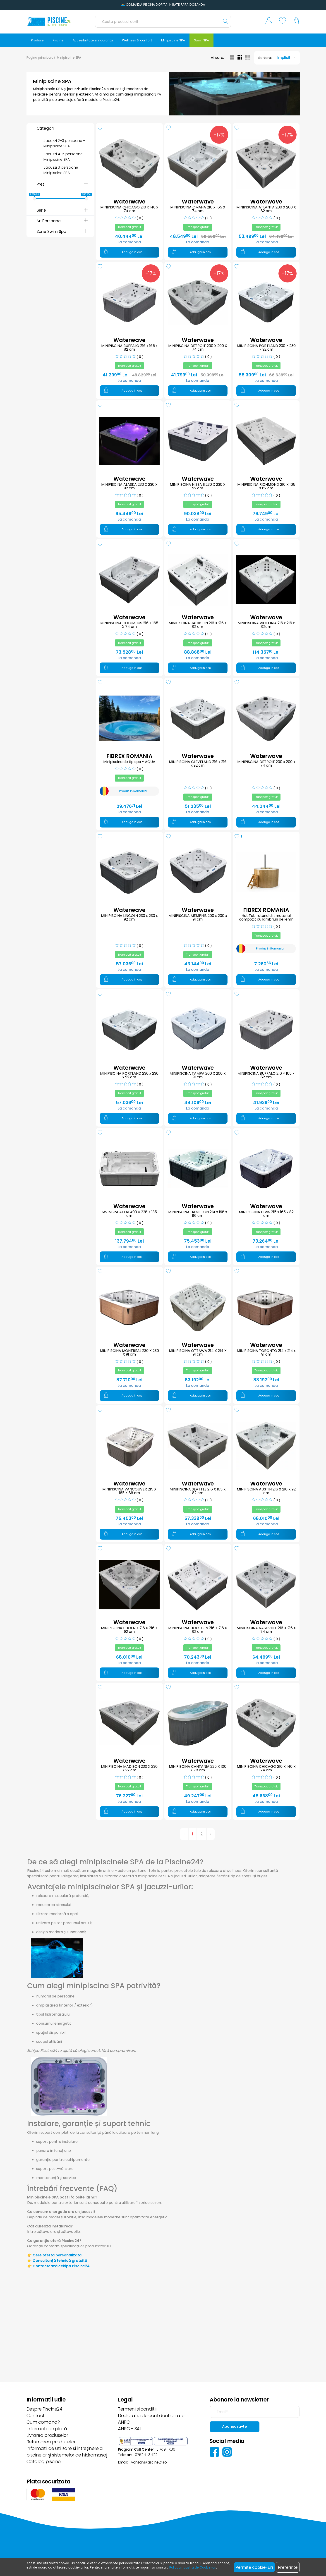 This screenshot has height=2576, width=326. What do you see at coordinates (287, 2567) in the screenshot?
I see `Preferinte` at bounding box center [287, 2567].